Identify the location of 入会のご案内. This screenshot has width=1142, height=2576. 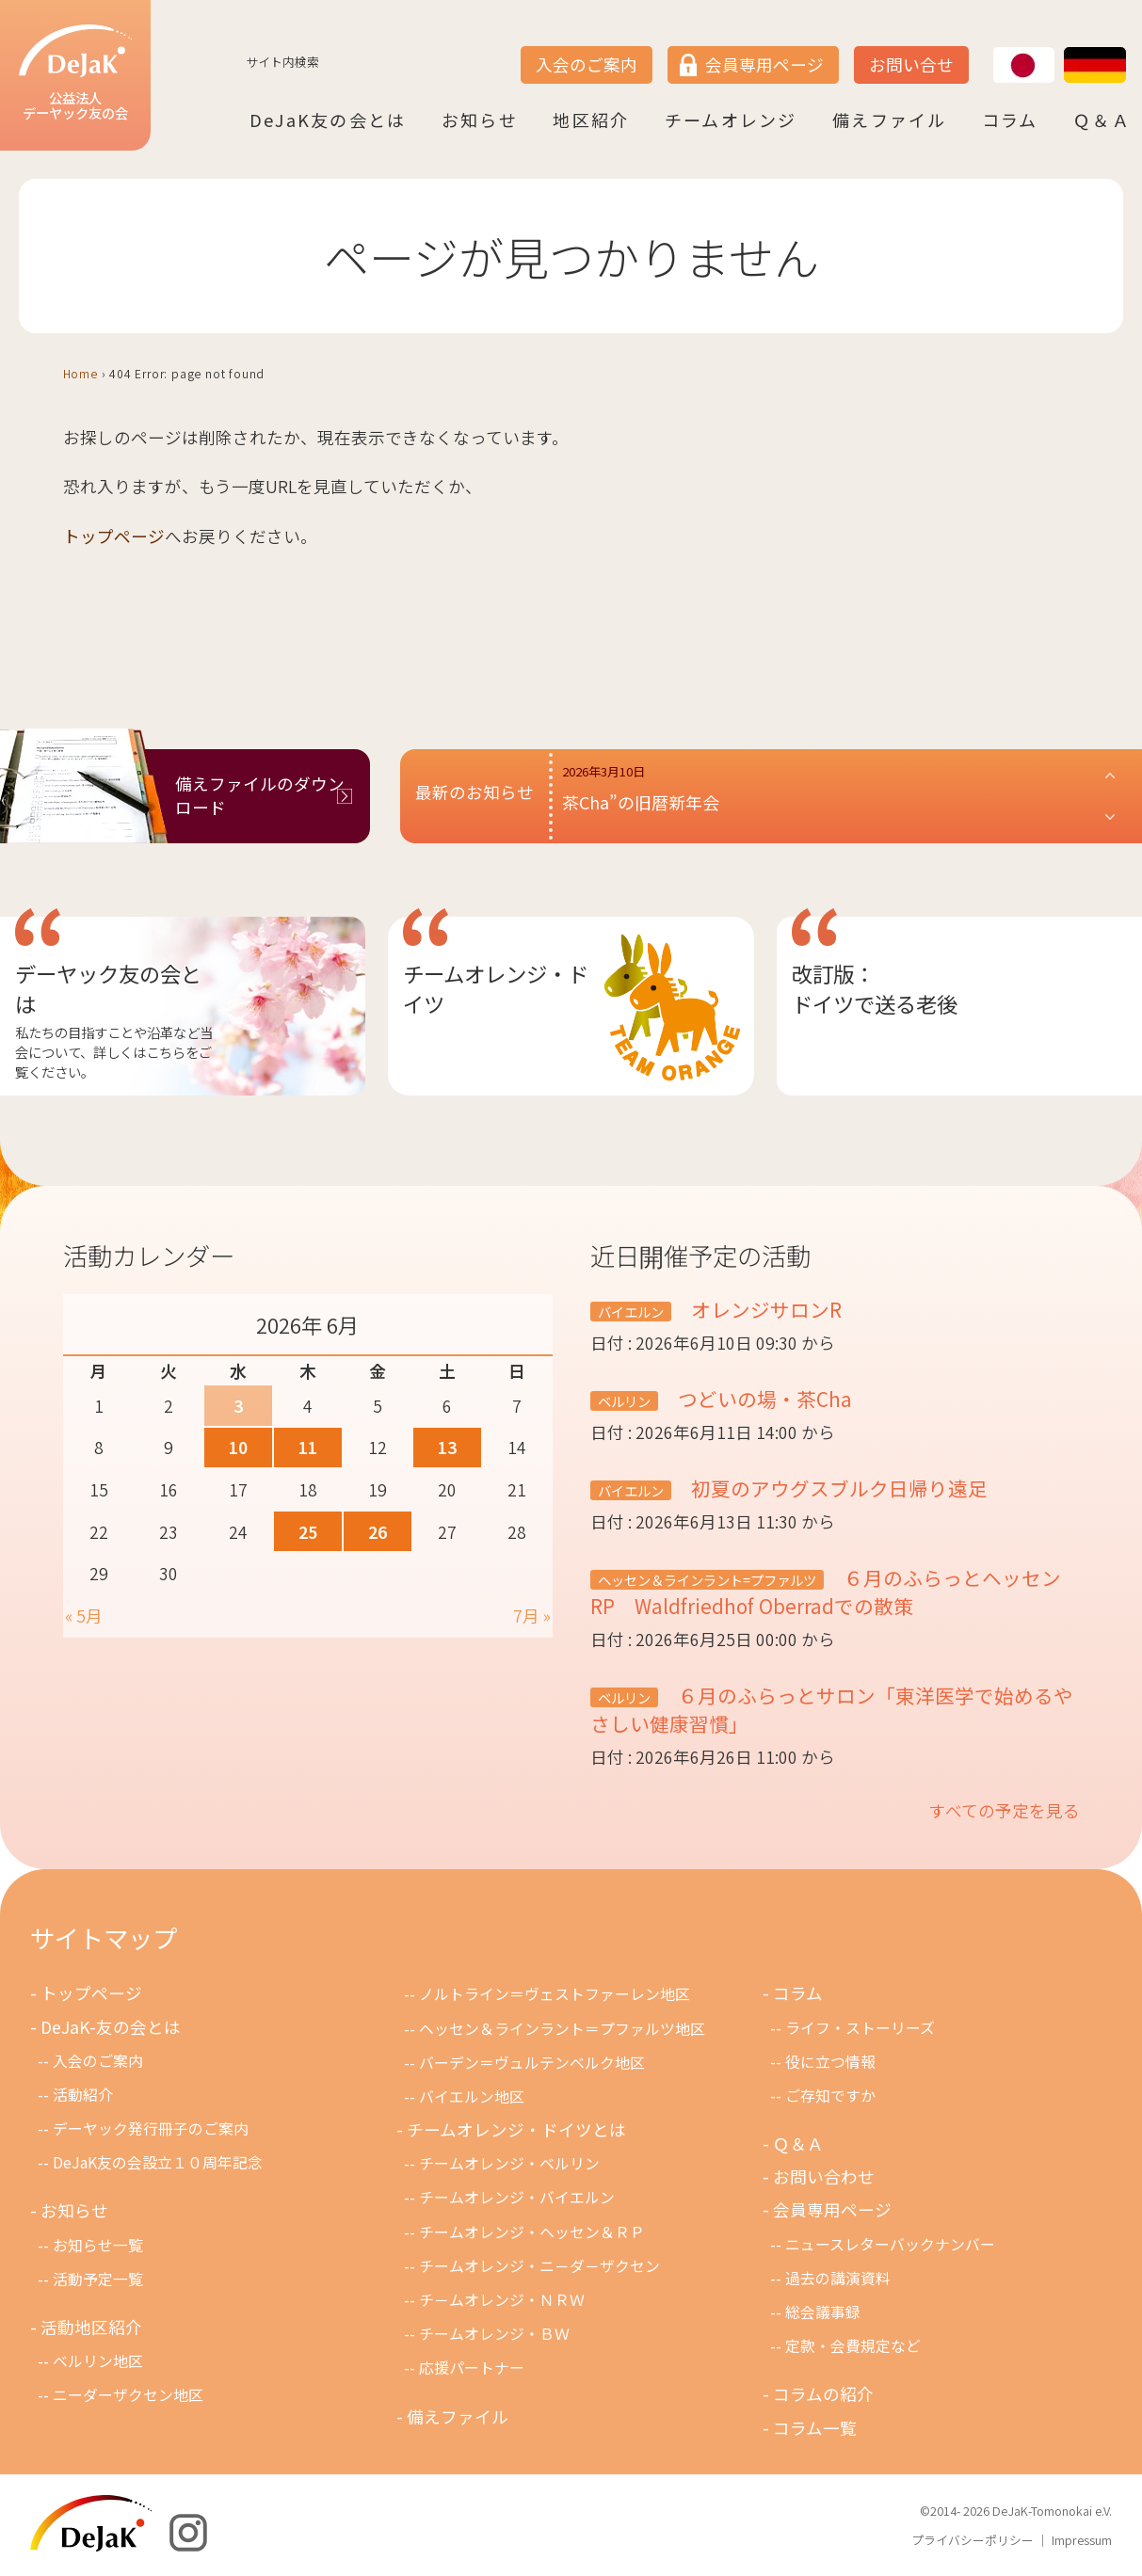
(586, 64).